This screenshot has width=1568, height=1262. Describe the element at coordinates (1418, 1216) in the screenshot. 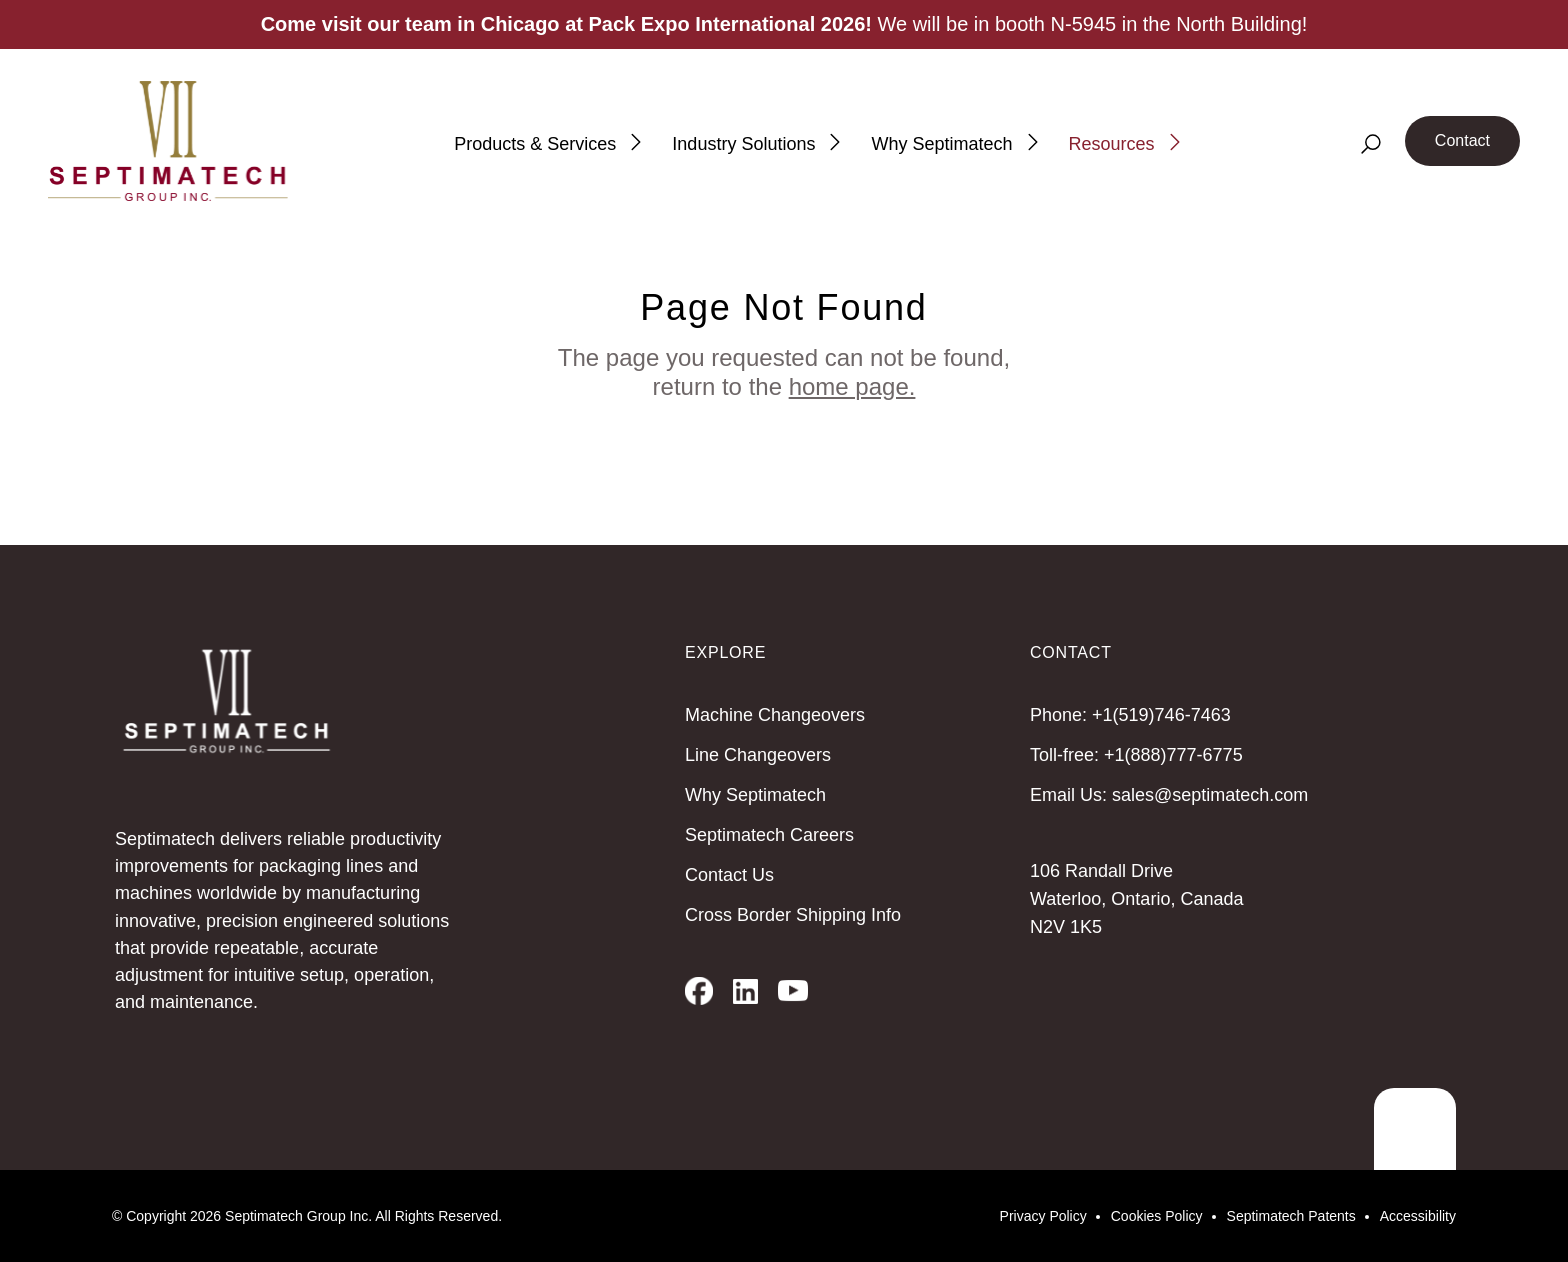

I see `Accessibility` at that location.